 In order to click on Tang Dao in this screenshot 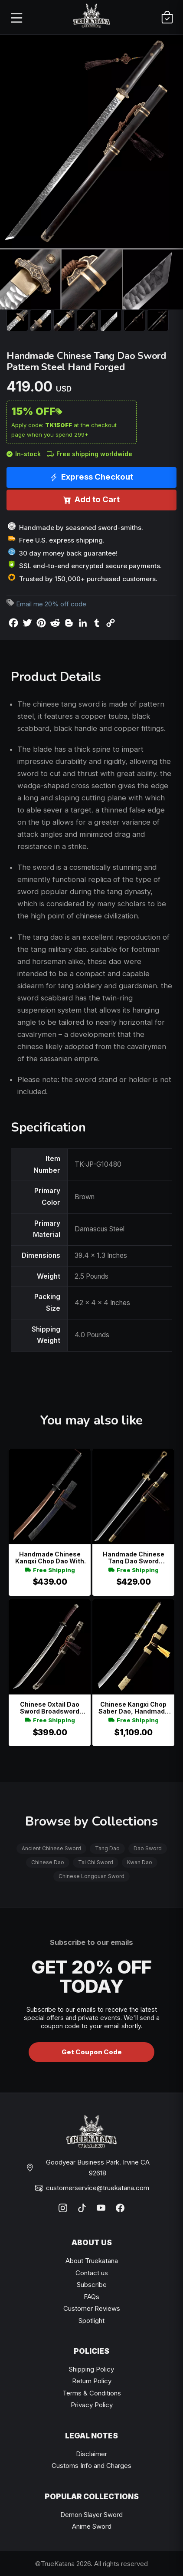, I will do `click(107, 1848)`.